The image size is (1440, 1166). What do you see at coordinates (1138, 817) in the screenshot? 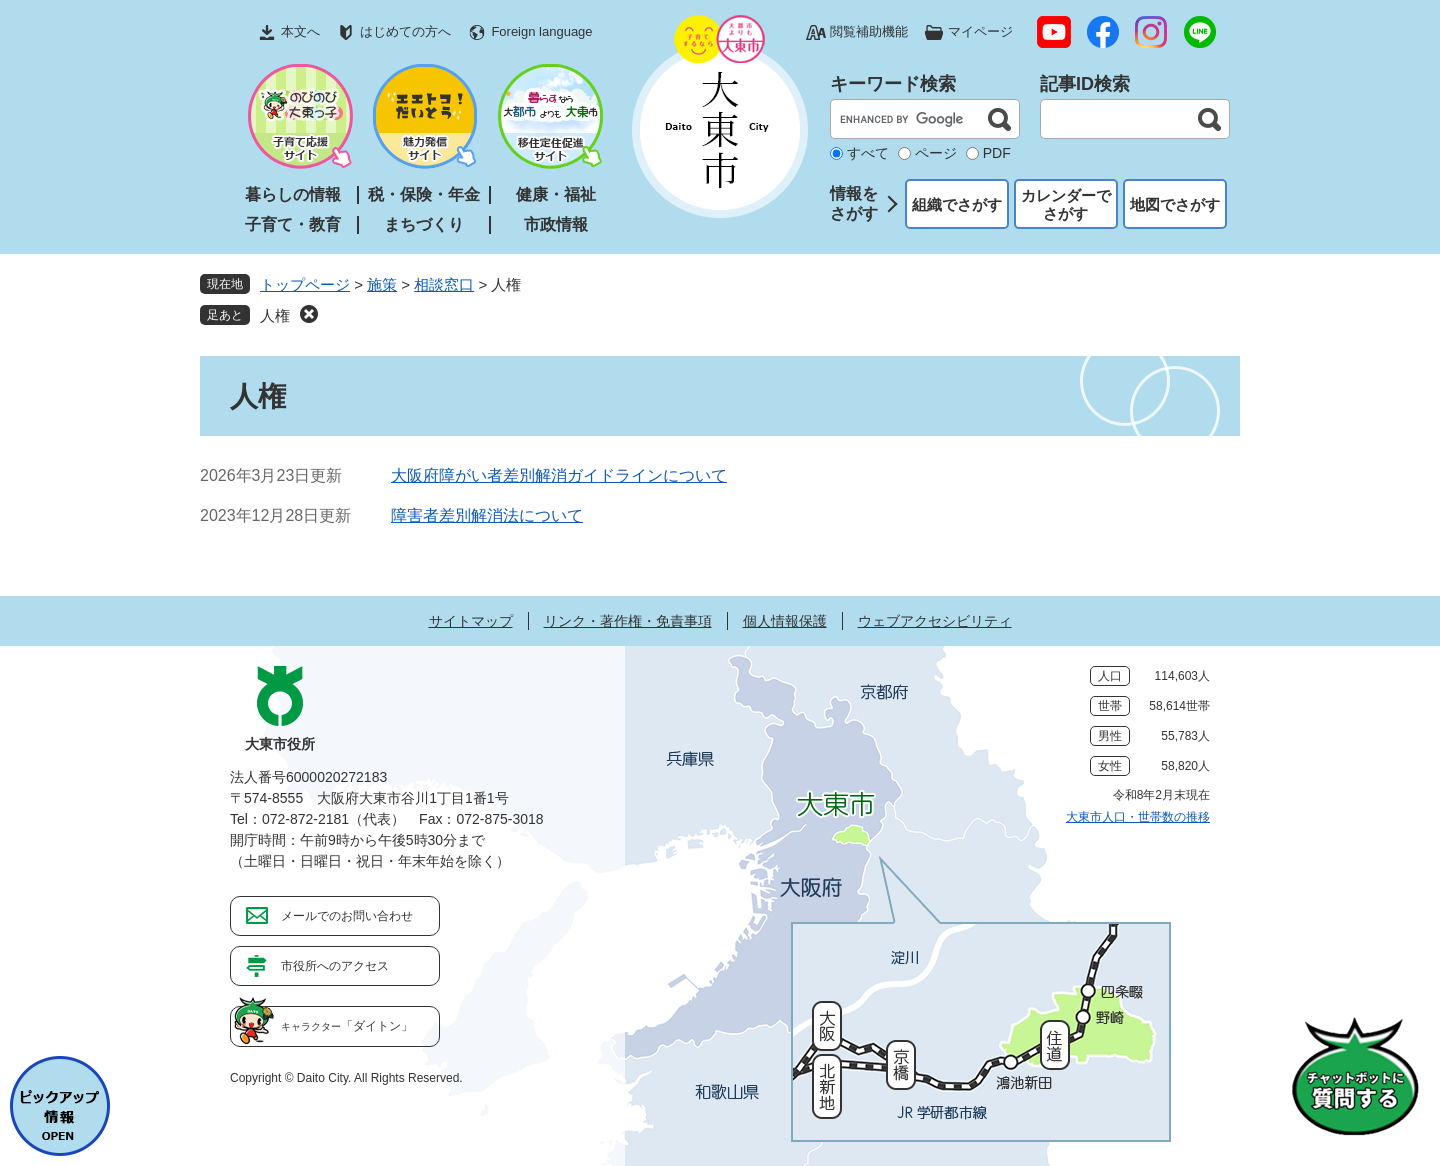
I see `大東市人口・世帯数の推移` at bounding box center [1138, 817].